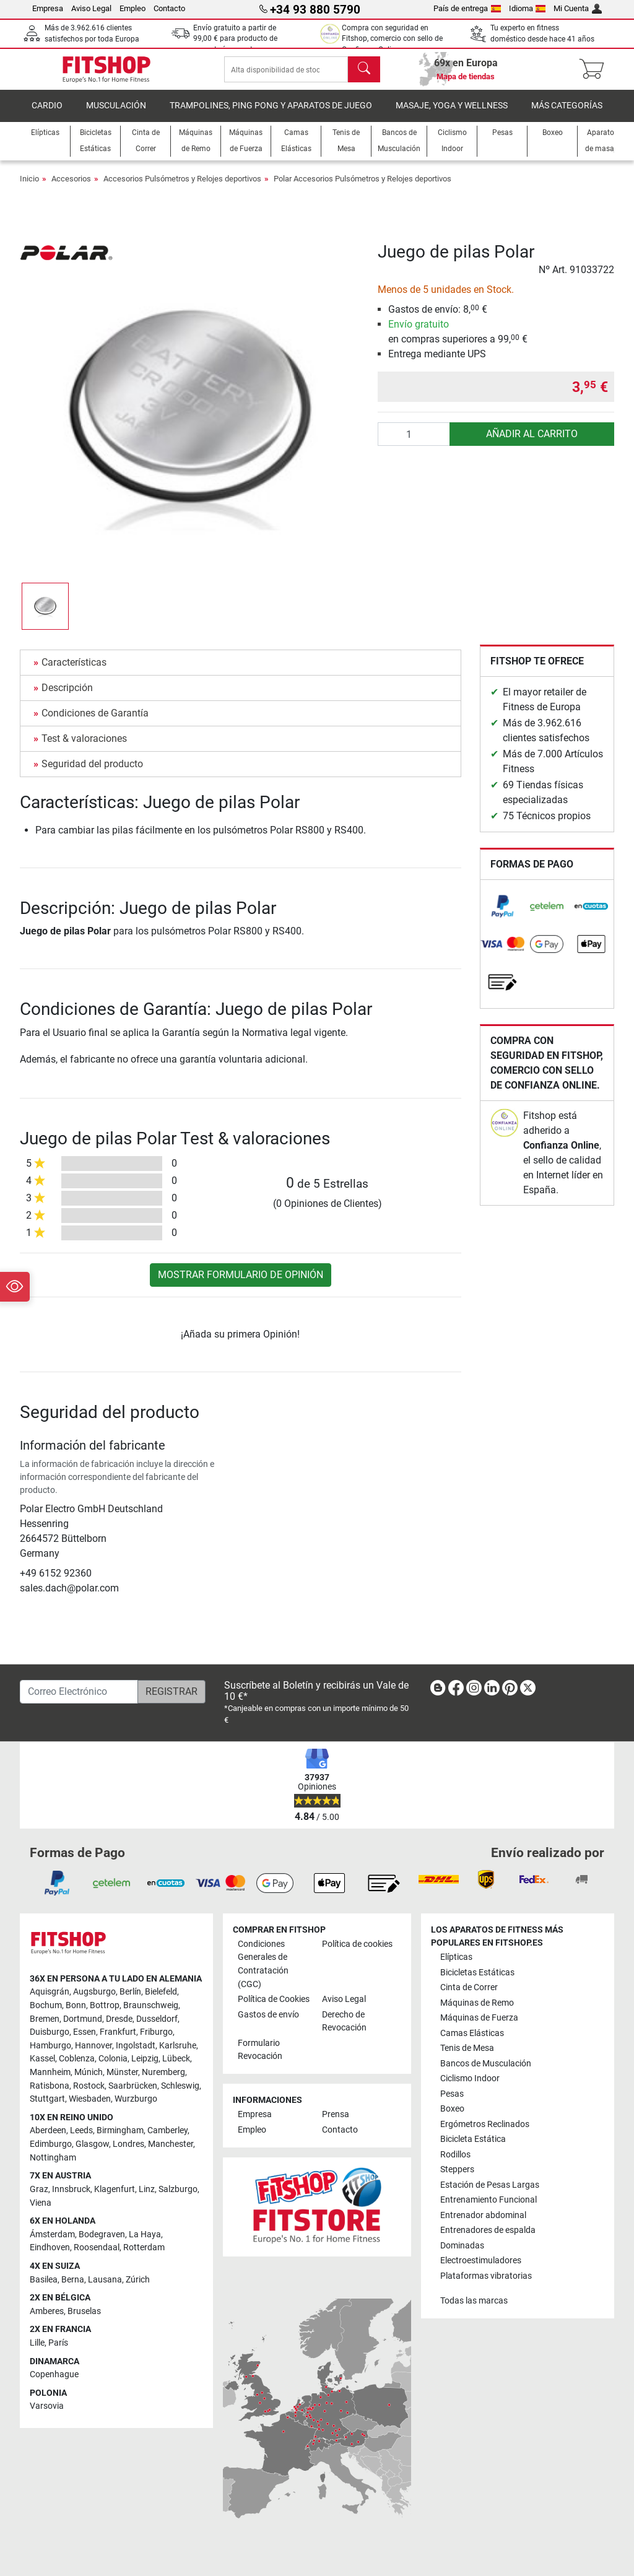 This screenshot has width=634, height=2576. I want to click on Colonia [link], so click(113, 2059).